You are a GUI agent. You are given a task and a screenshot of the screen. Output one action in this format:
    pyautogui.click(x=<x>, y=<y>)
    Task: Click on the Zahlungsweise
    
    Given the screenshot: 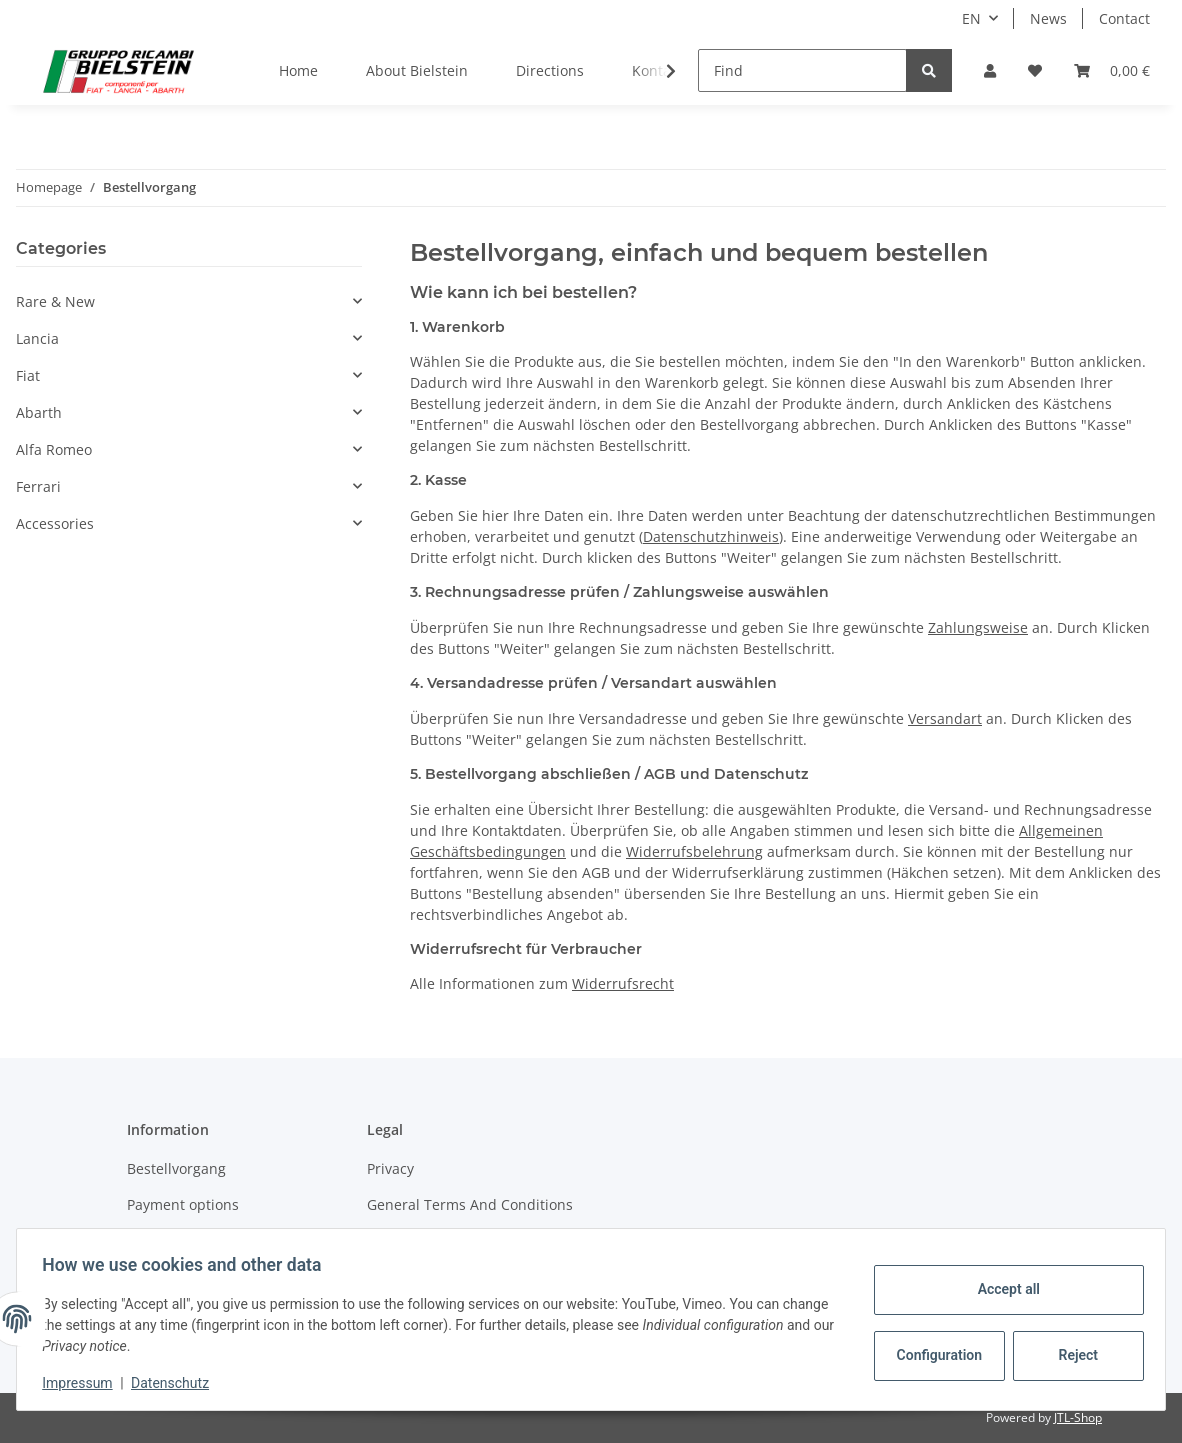 What is the action you would take?
    pyautogui.click(x=978, y=627)
    